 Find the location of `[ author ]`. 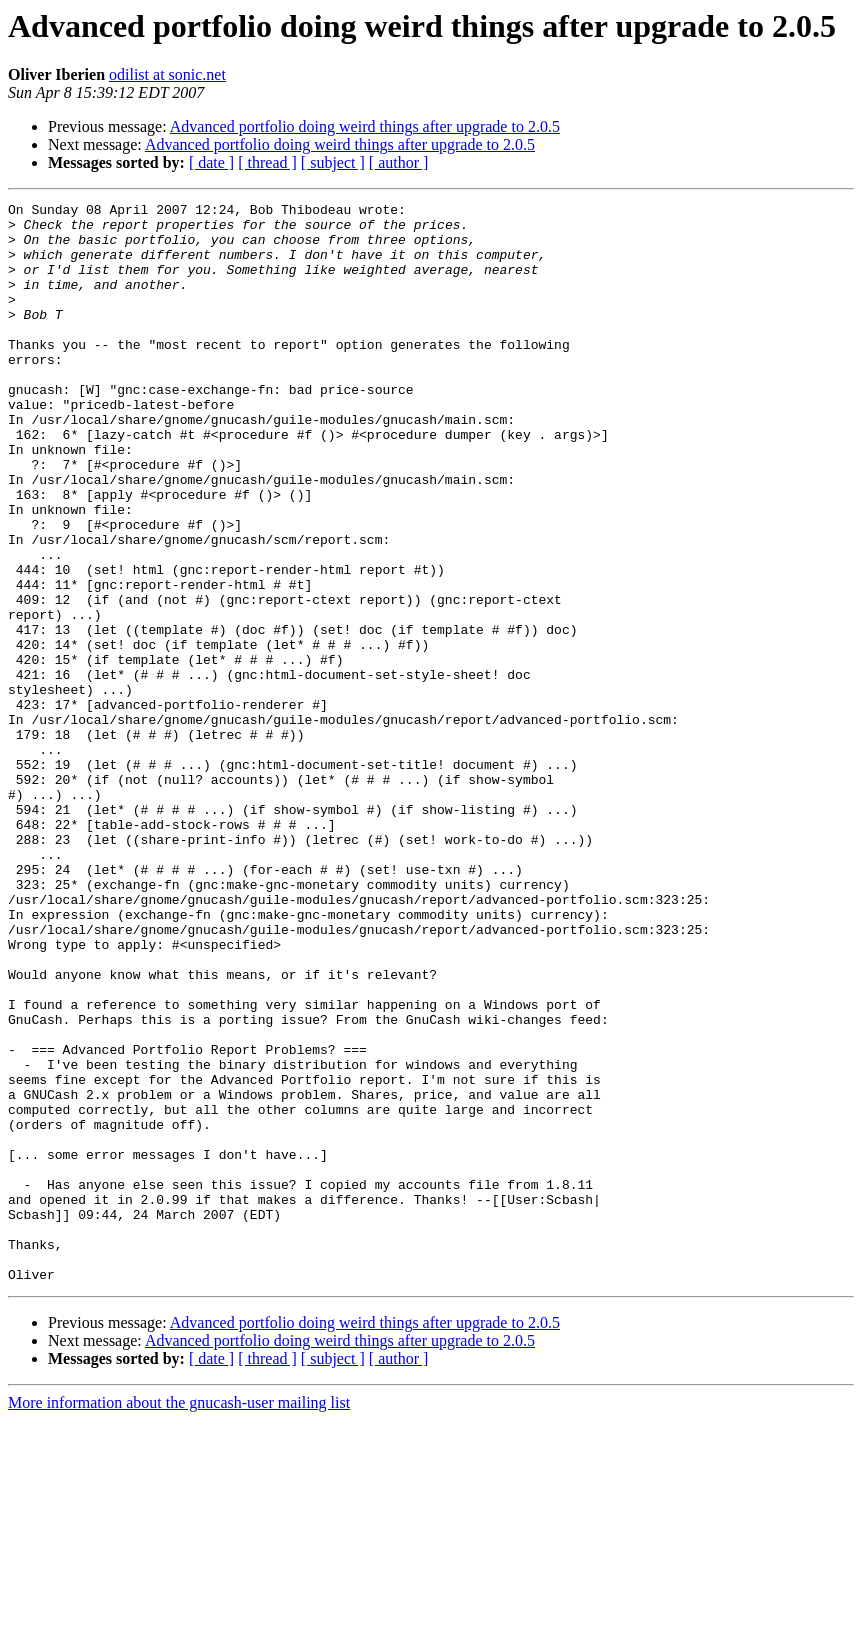

[ author ] is located at coordinates (399, 162).